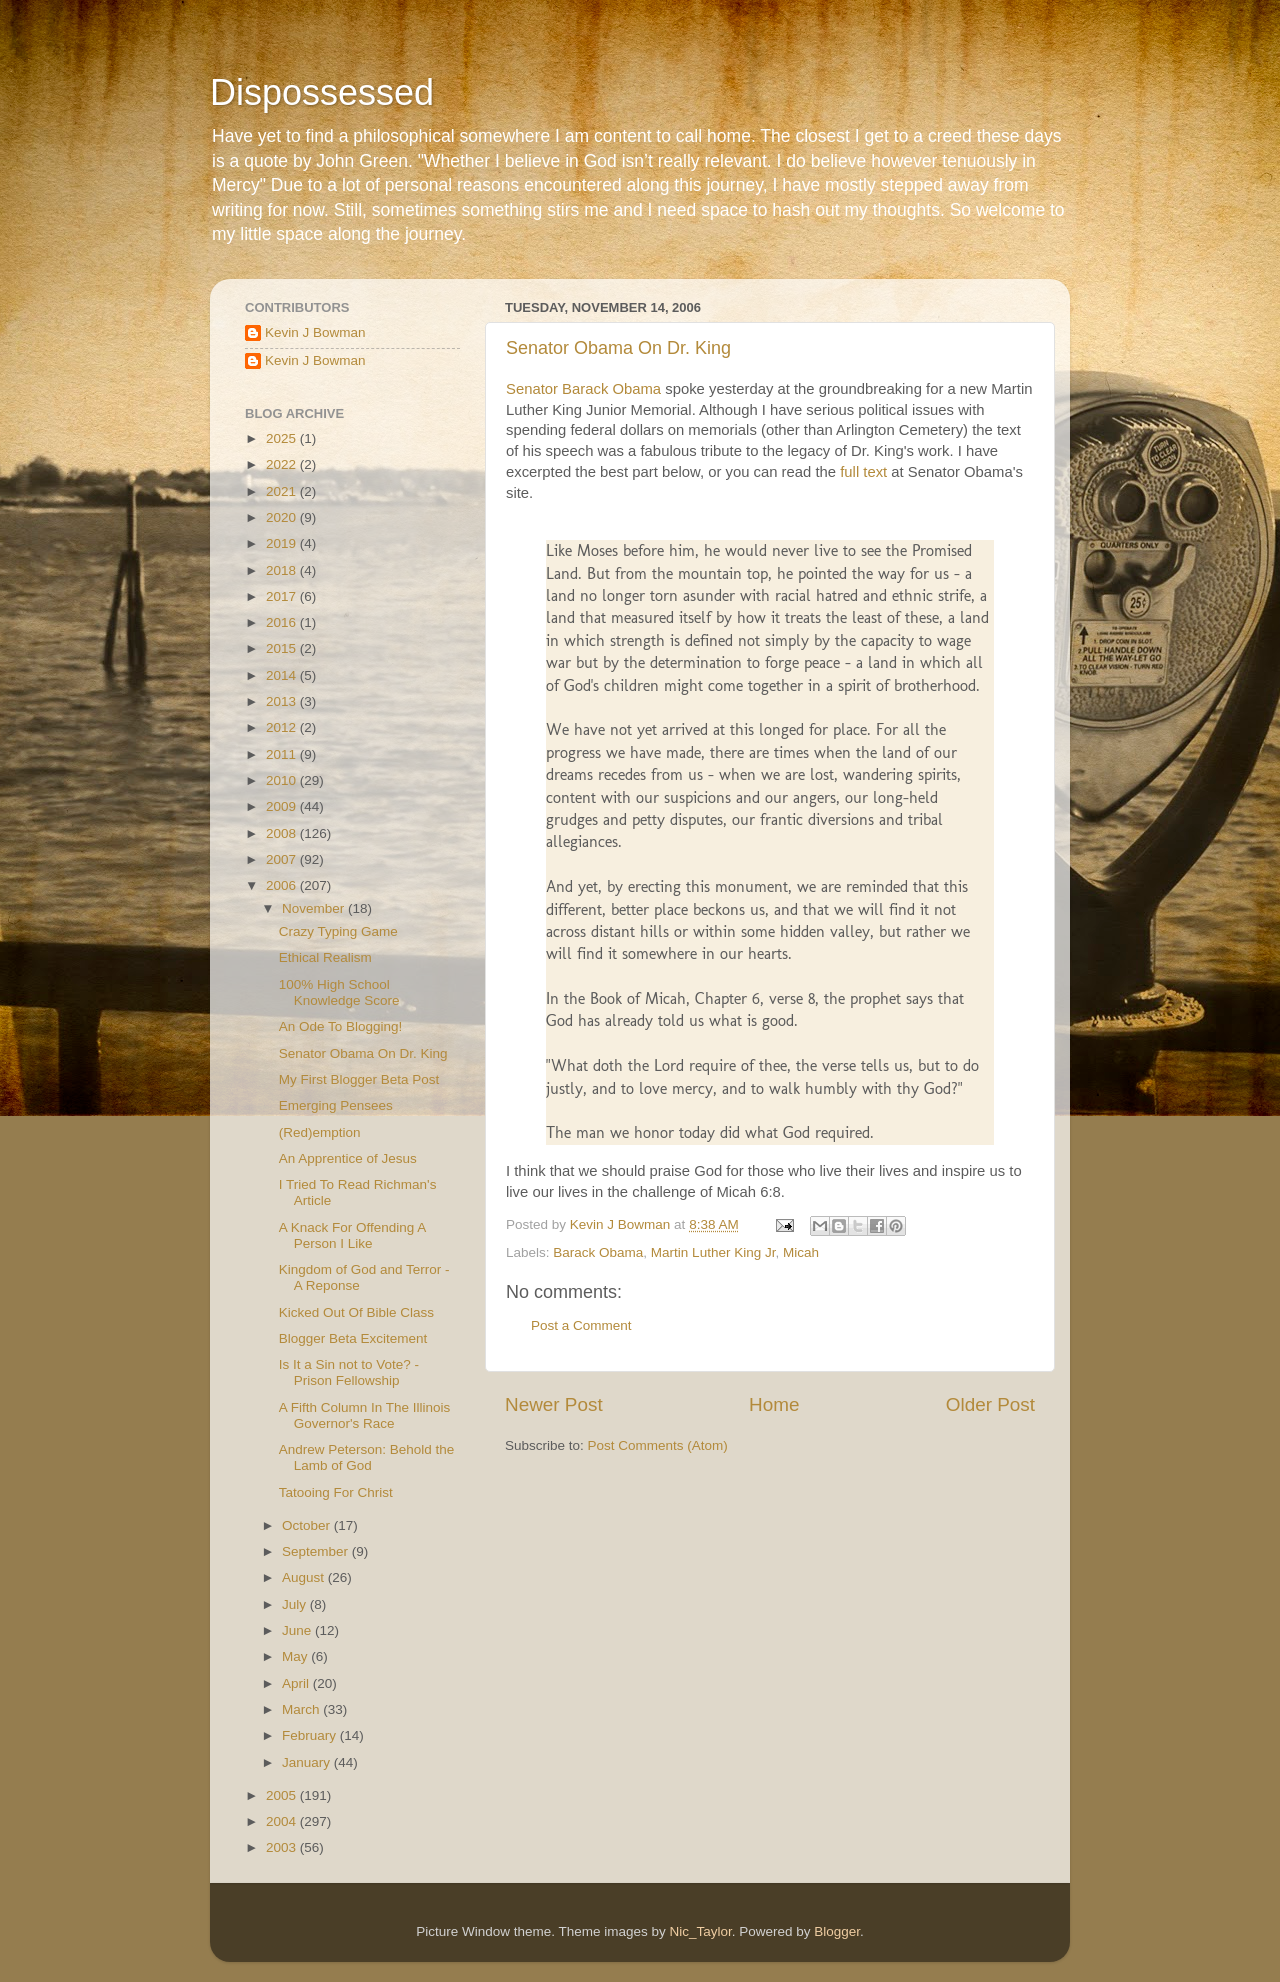 This screenshot has width=1280, height=1982. Describe the element at coordinates (341, 1026) in the screenshot. I see `An Ode To Blogging!` at that location.